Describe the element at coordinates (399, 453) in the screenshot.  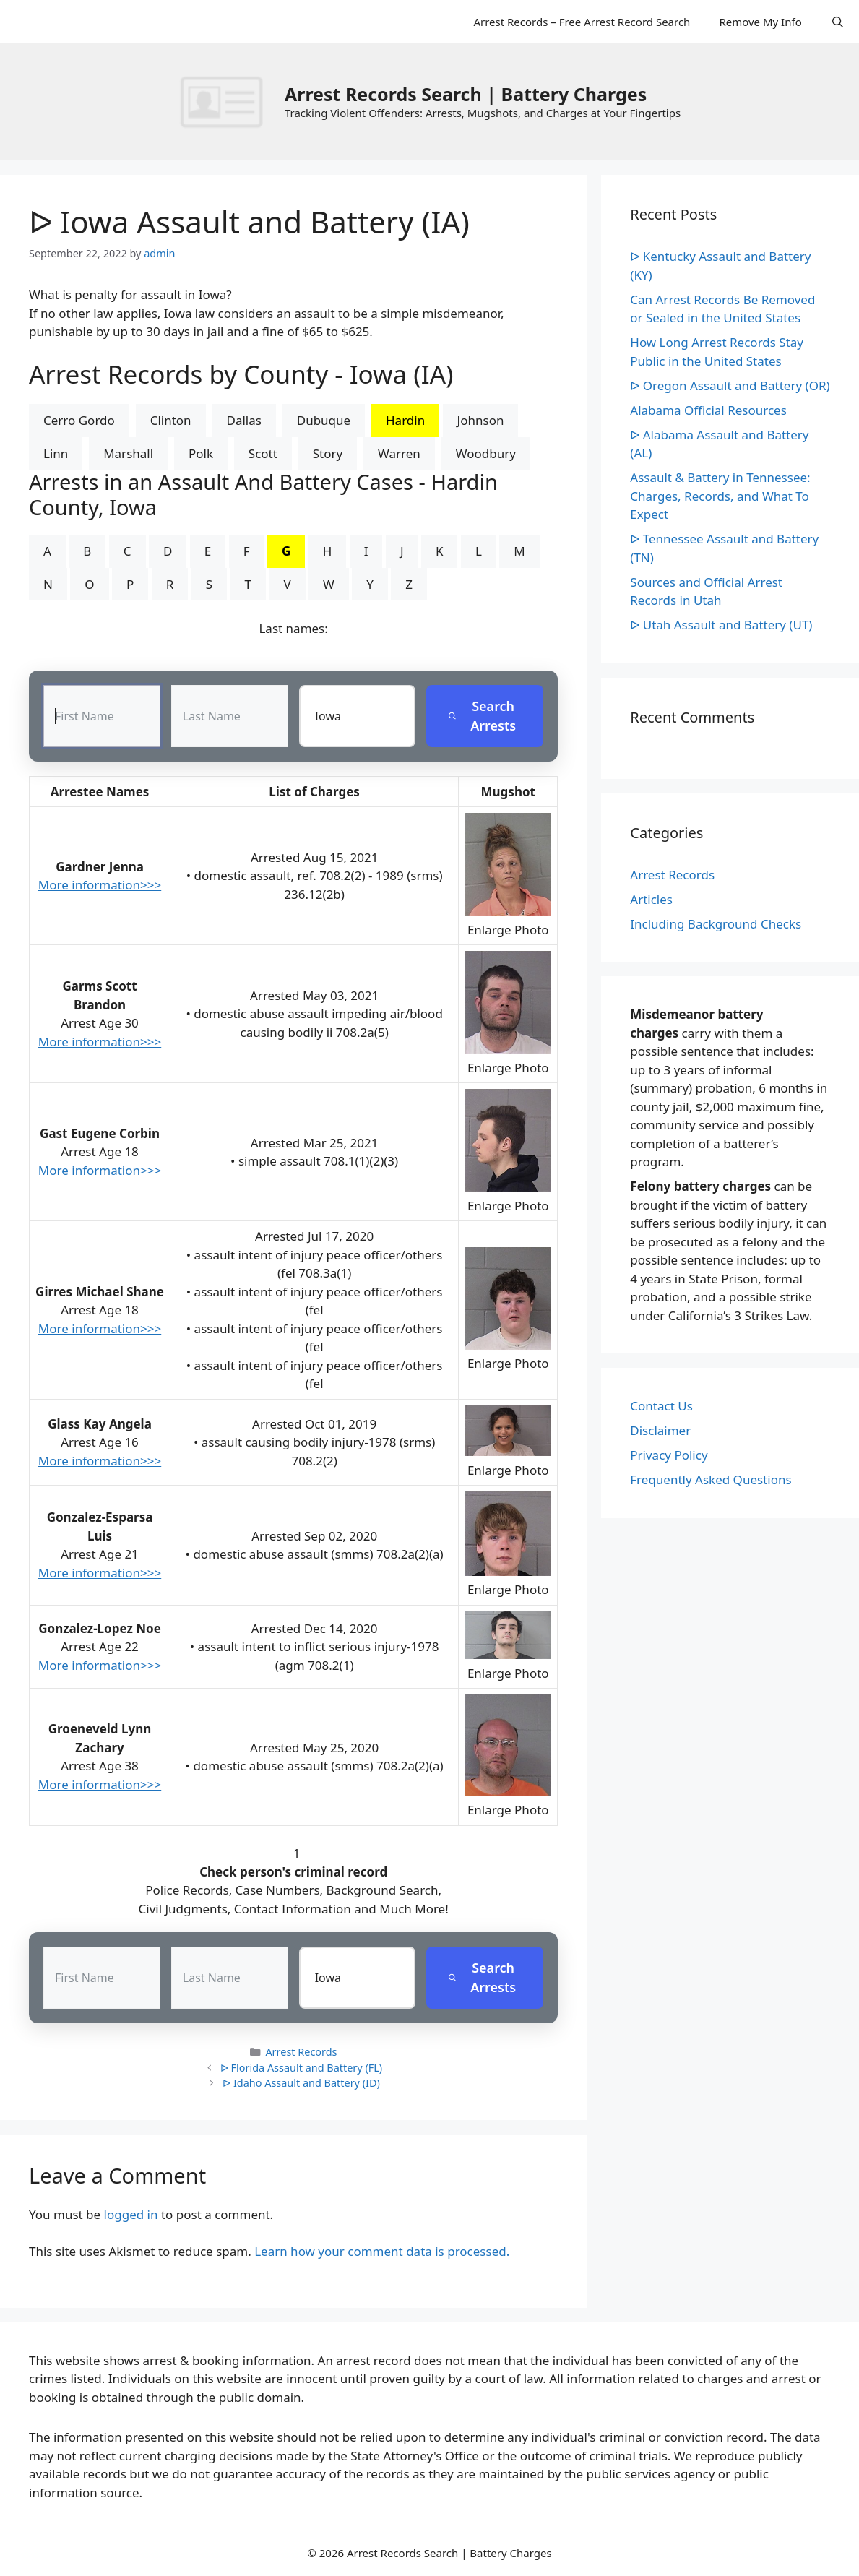
I see `Warren` at that location.